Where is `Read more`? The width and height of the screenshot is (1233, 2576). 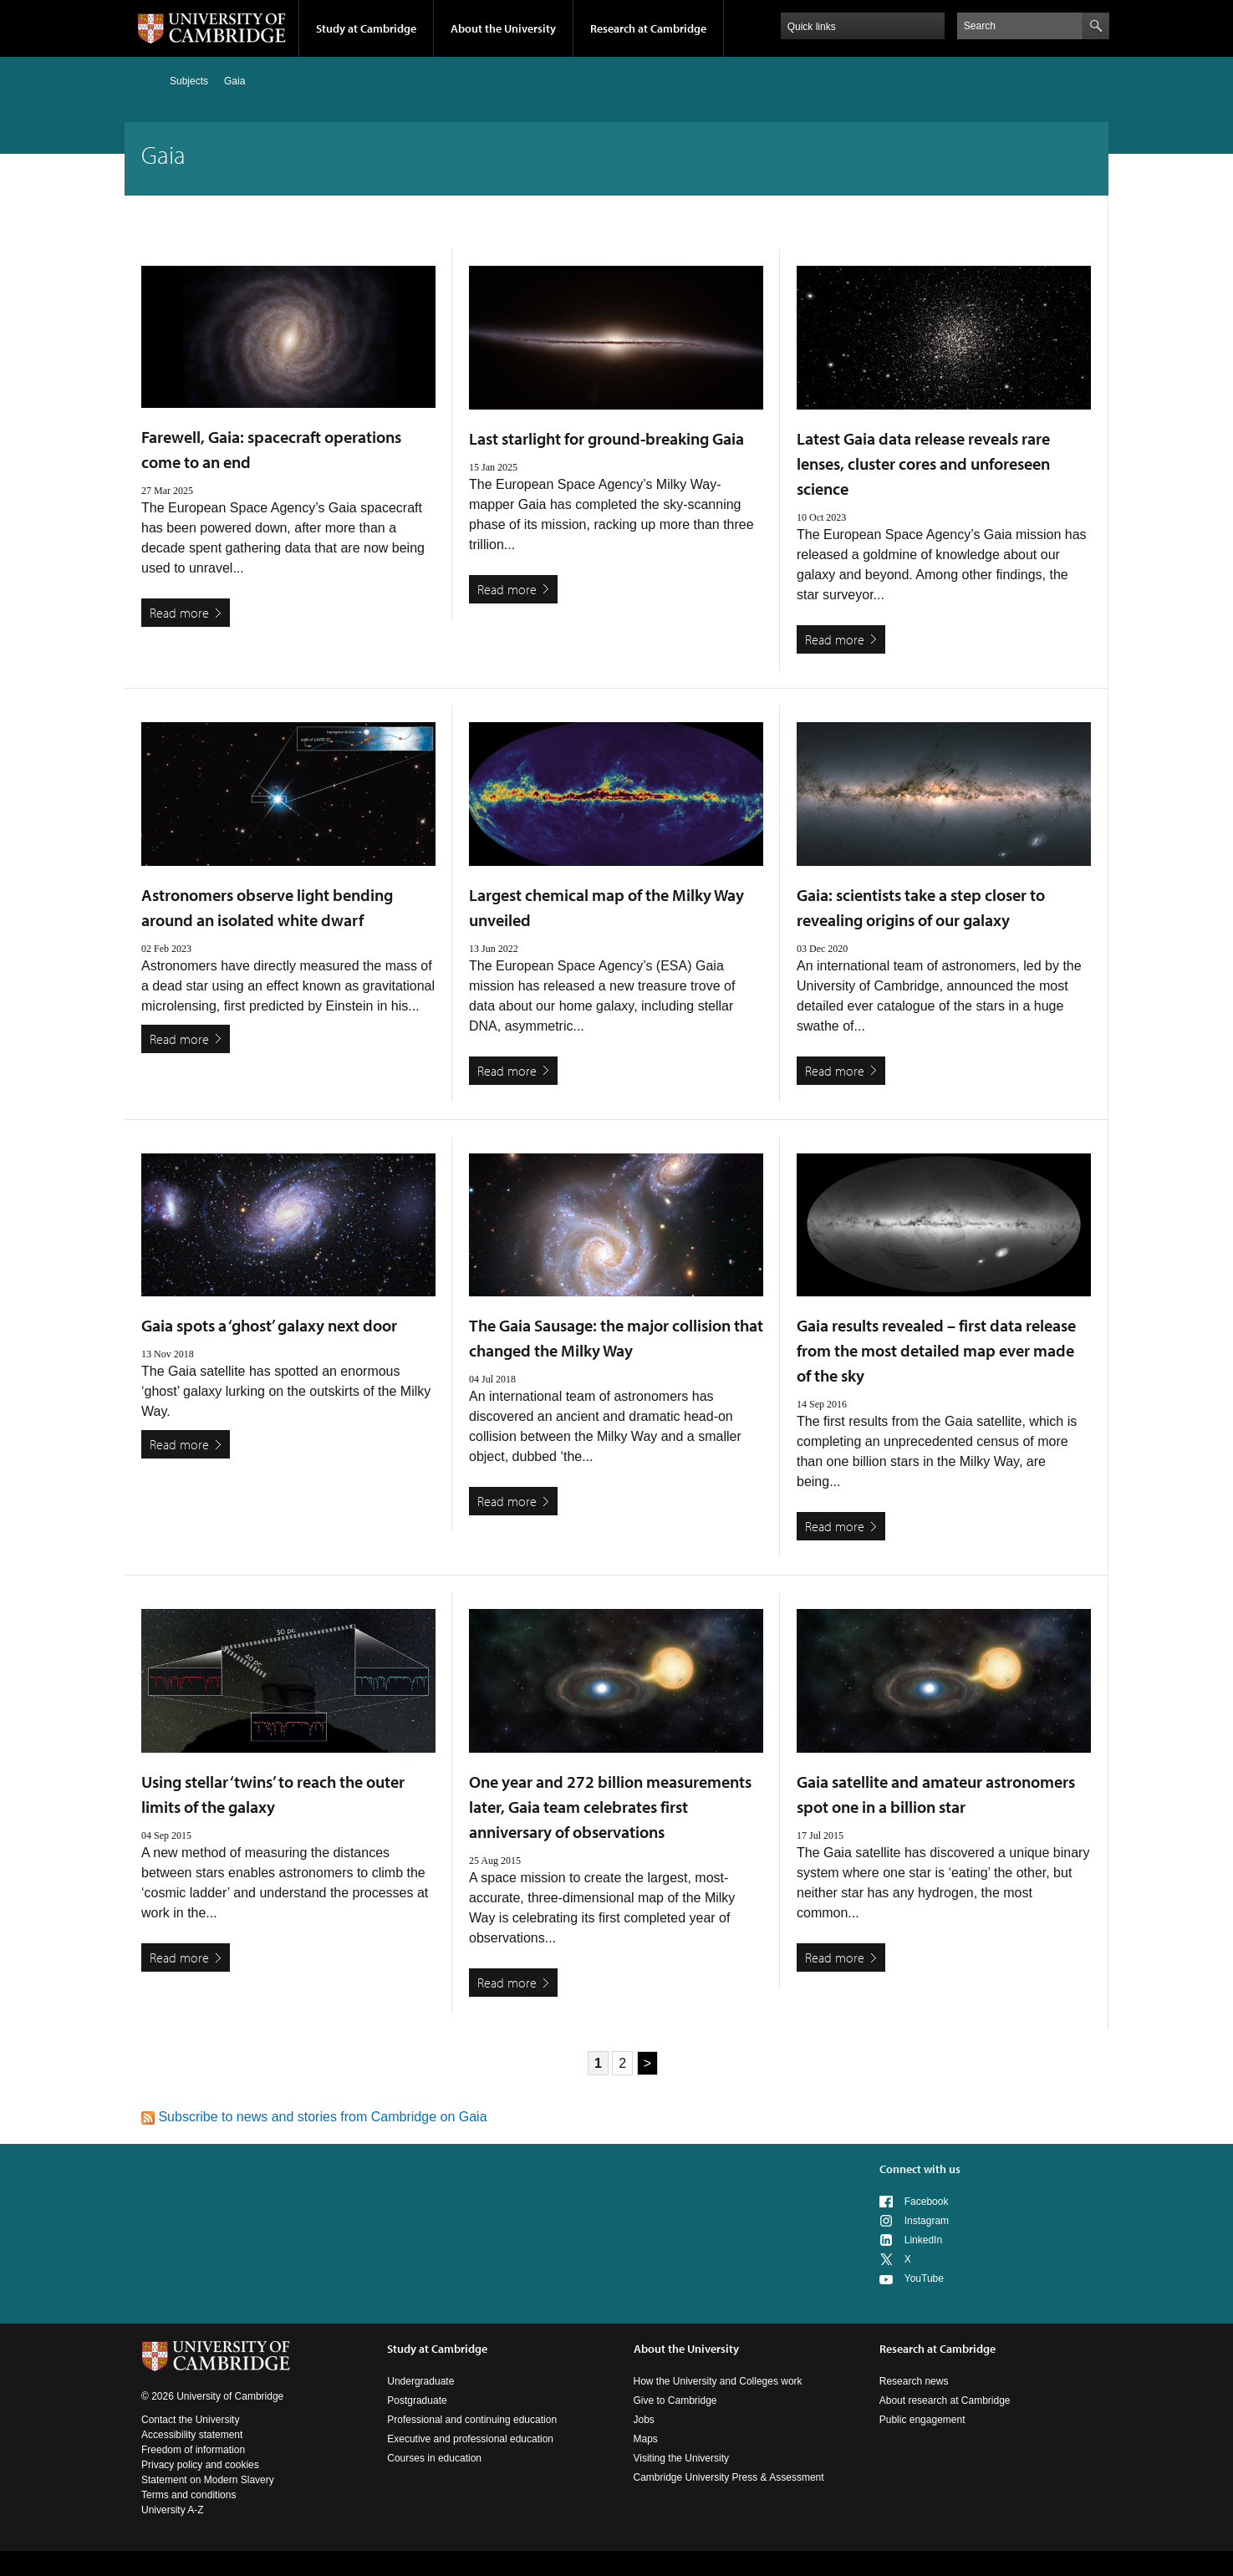 Read more is located at coordinates (179, 612).